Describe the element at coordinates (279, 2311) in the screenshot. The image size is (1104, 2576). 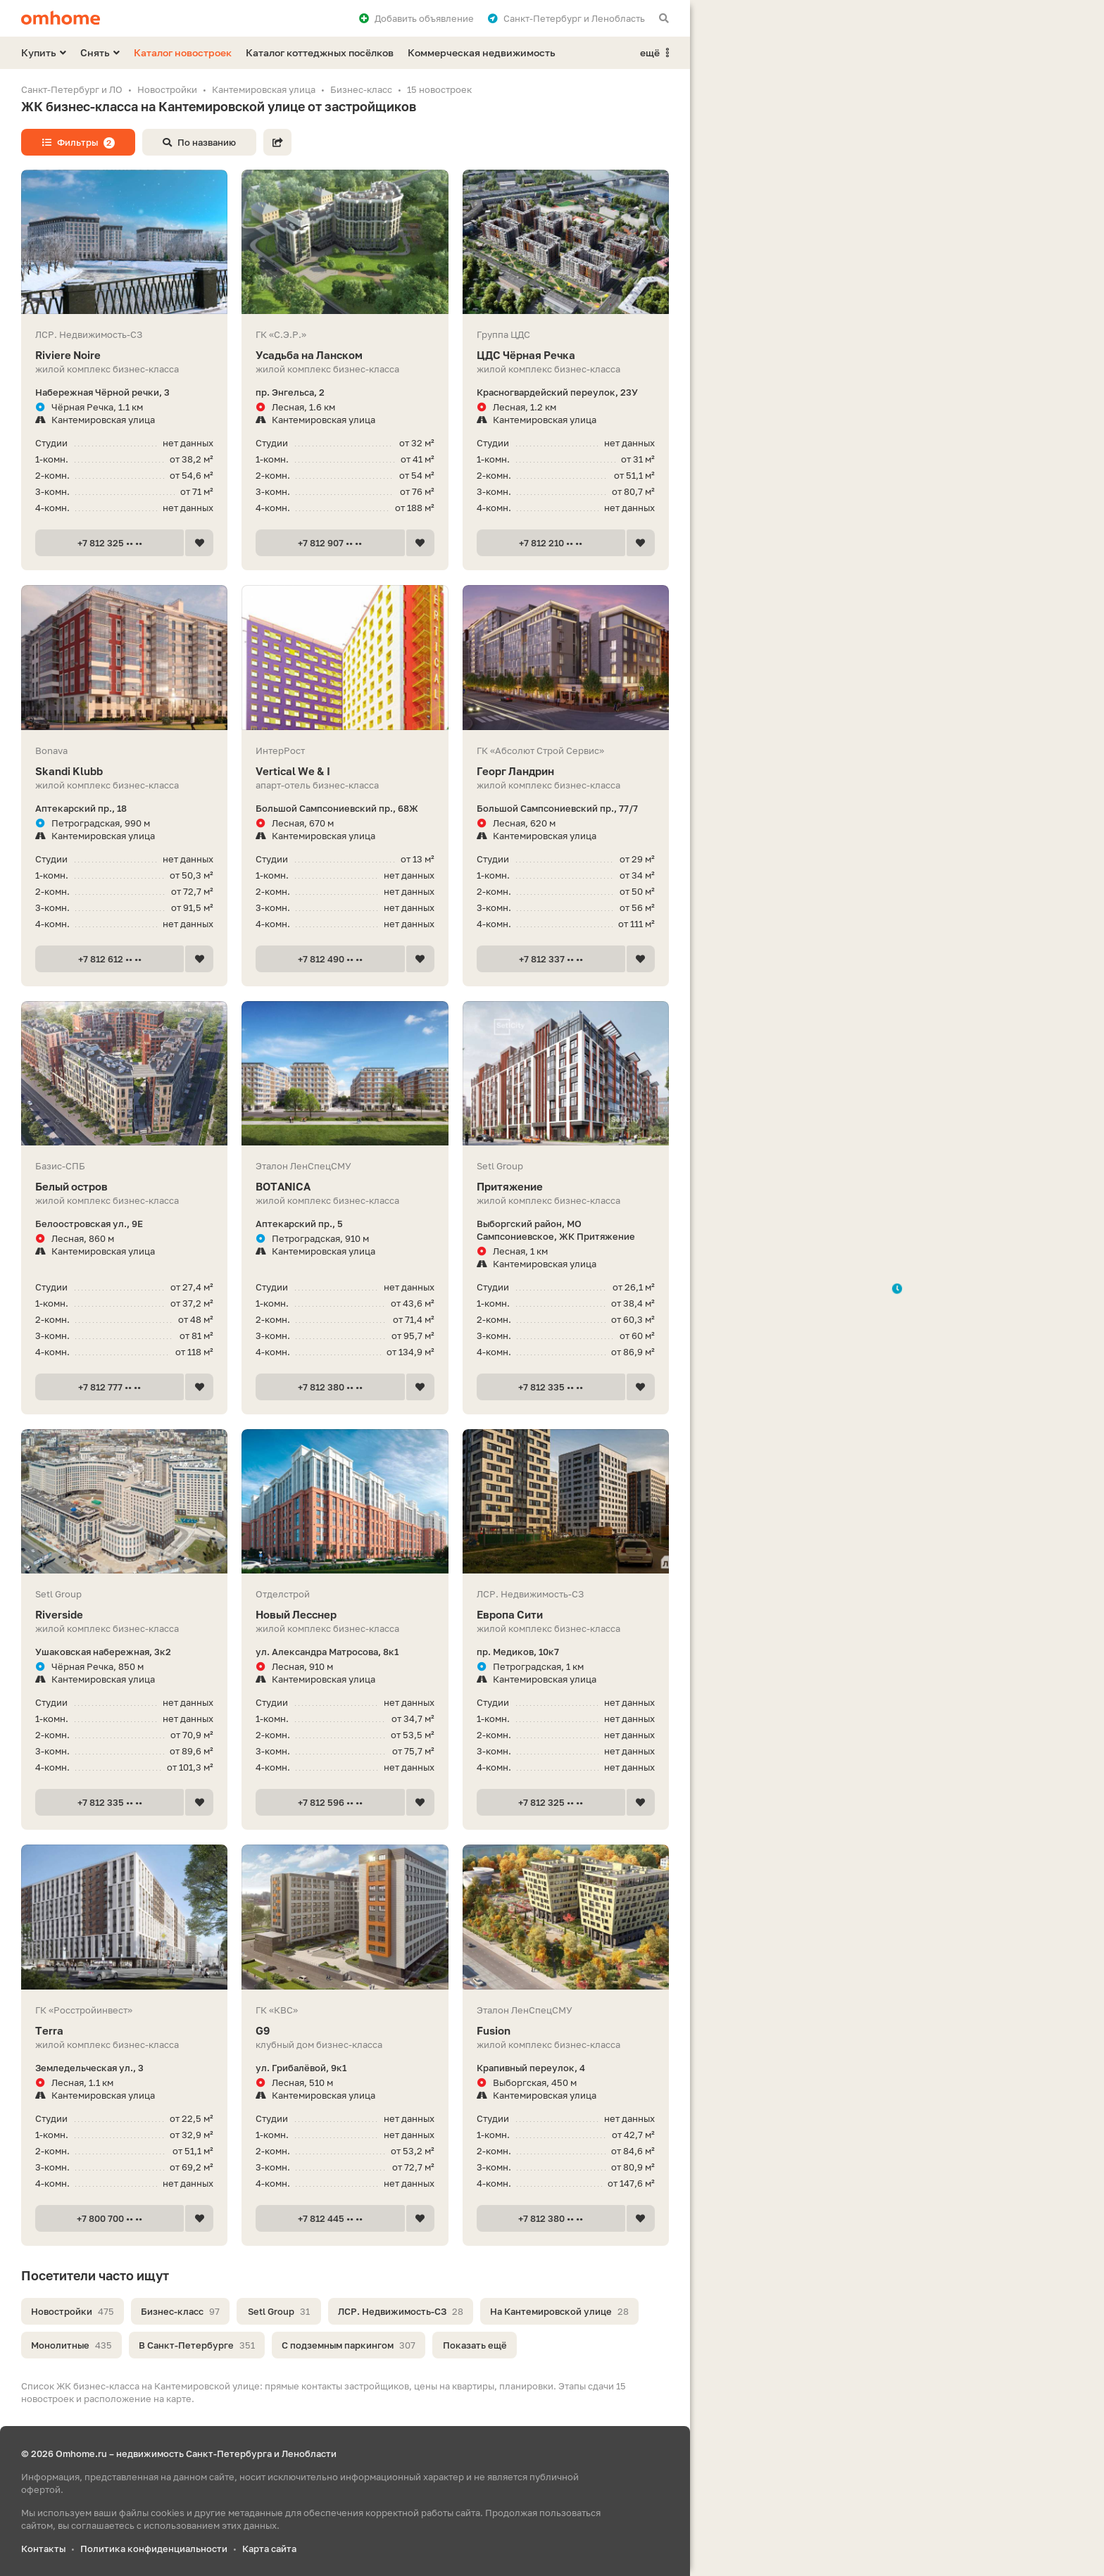
I see `Setl Group` at that location.